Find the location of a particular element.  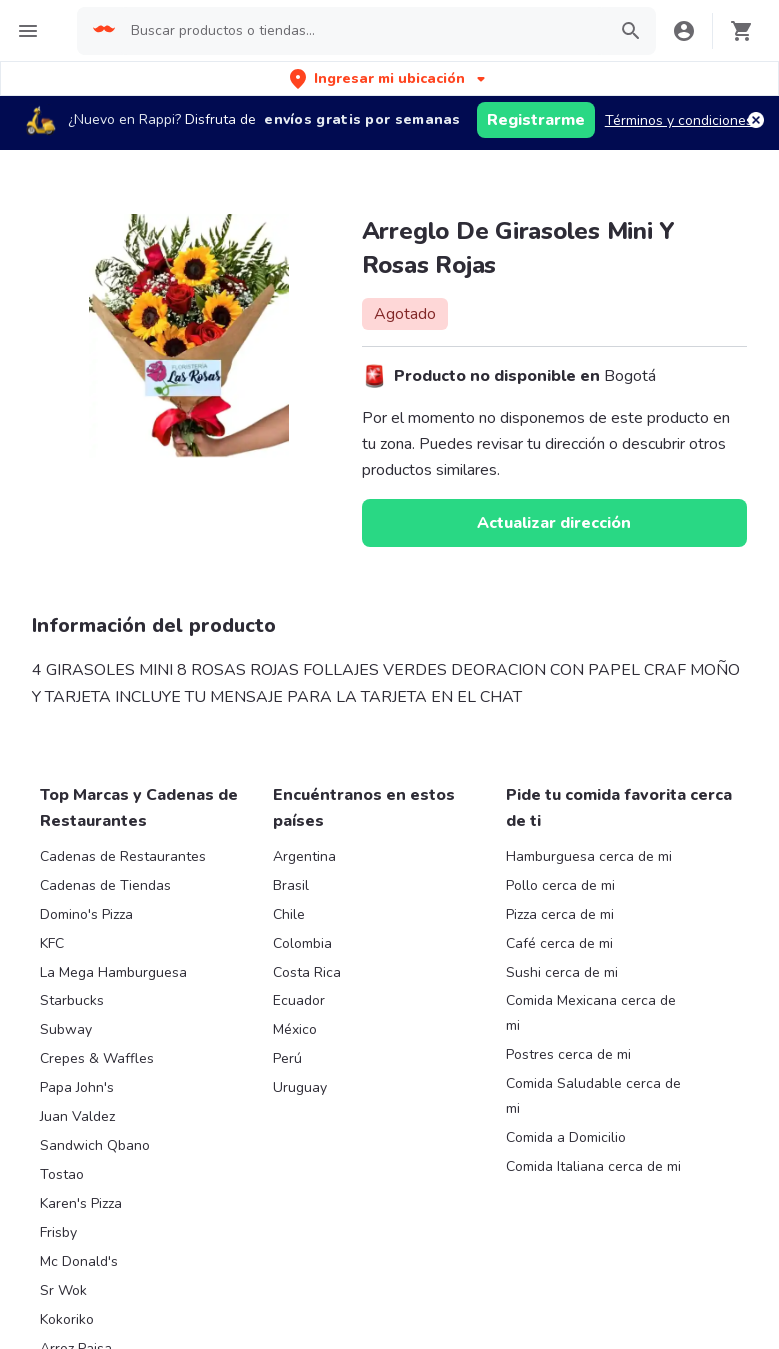

Cadenas de Tiendas is located at coordinates (105, 885).